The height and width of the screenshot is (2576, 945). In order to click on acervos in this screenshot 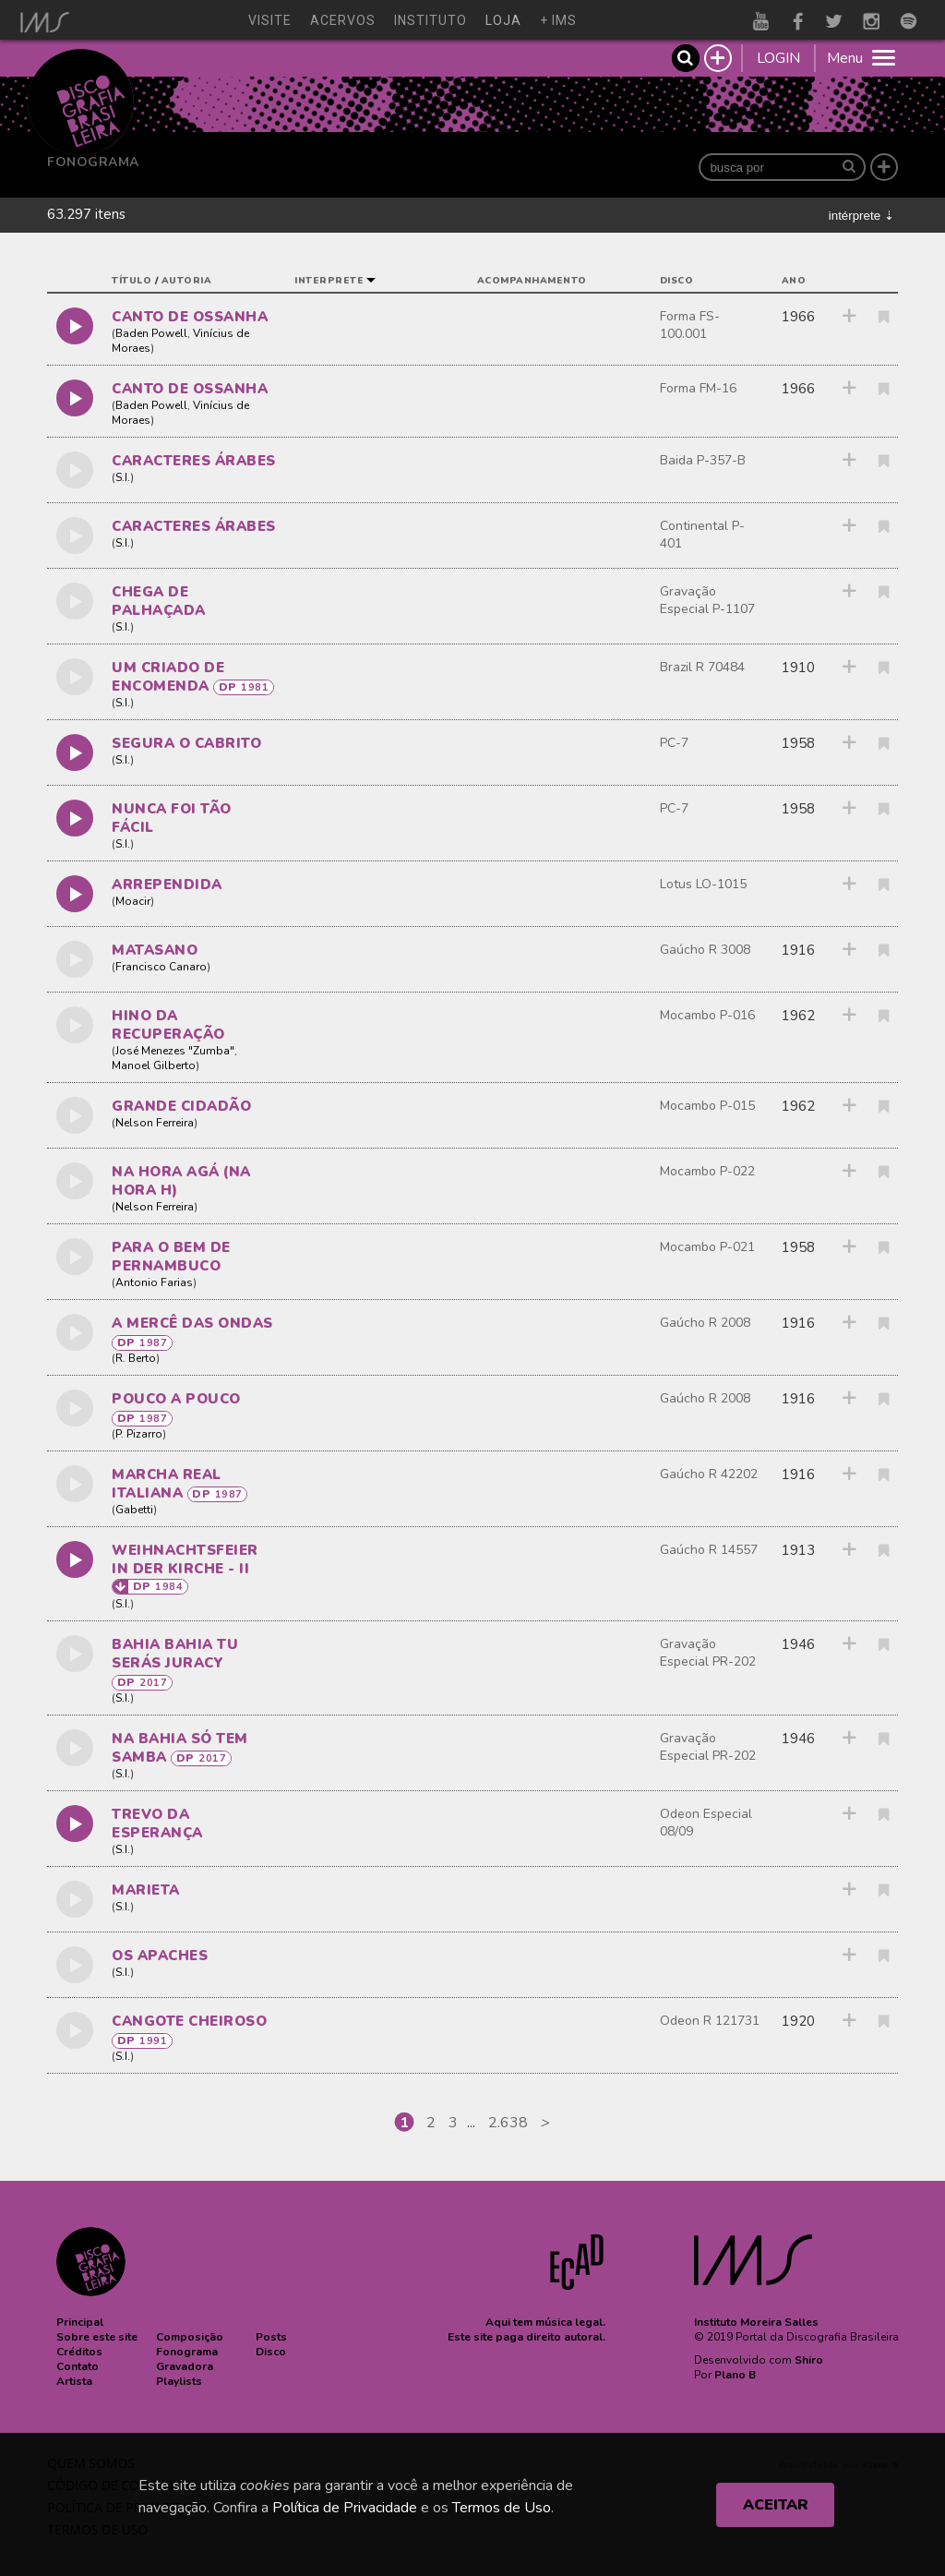, I will do `click(343, 20)`.